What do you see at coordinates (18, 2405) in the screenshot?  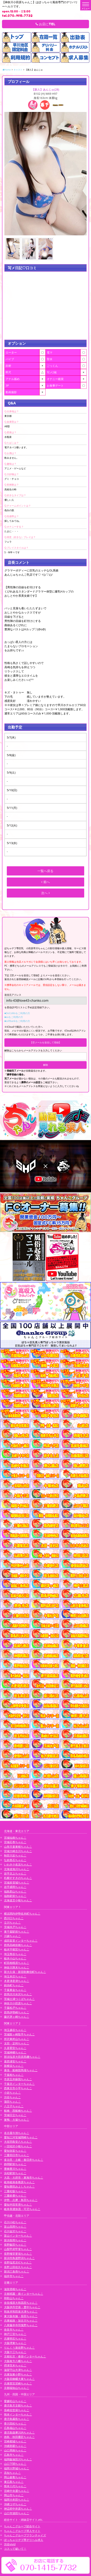 I see `鹿児島天文館ちゃんこ` at bounding box center [18, 2405].